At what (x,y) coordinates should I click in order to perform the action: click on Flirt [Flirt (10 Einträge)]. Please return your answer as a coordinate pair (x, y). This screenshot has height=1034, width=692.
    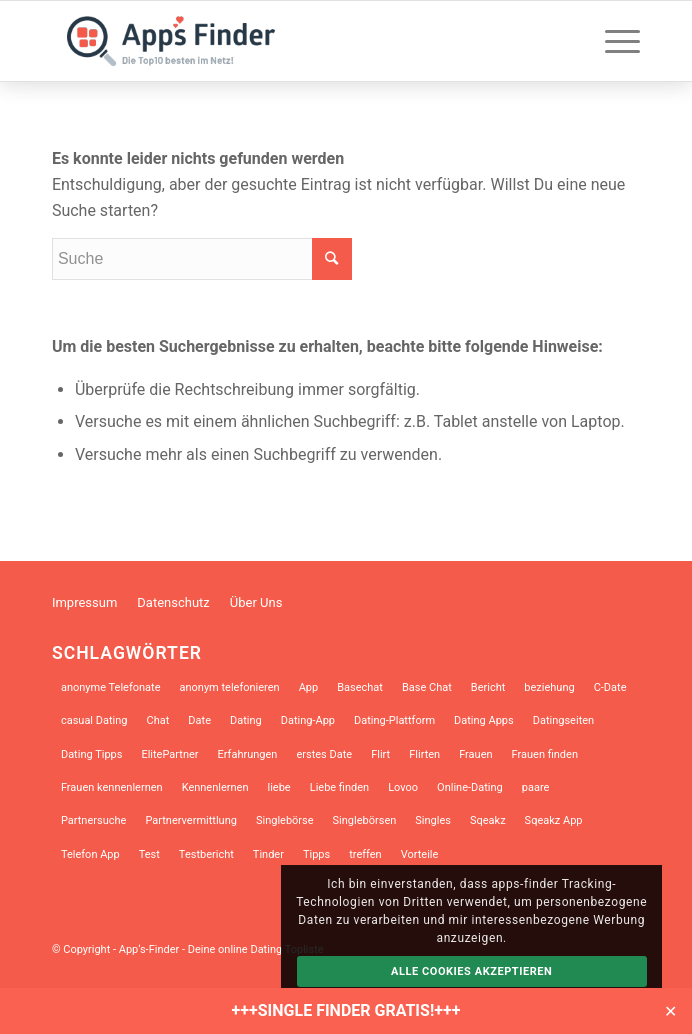
    Looking at the image, I should click on (380, 754).